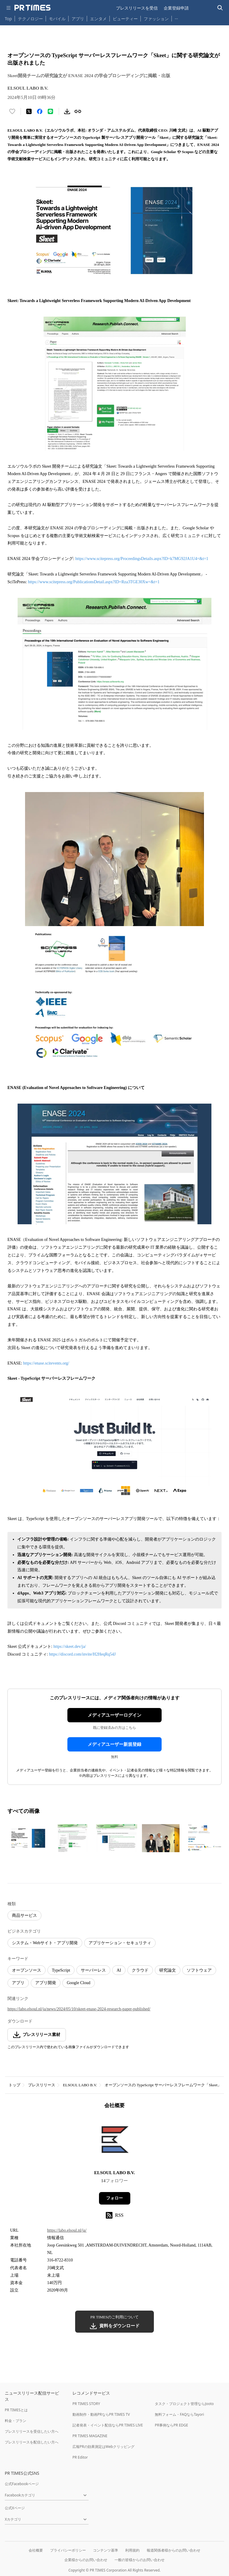 This screenshot has height=2576, width=229. Describe the element at coordinates (45, 1983) in the screenshot. I see `アプリ開発` at that location.